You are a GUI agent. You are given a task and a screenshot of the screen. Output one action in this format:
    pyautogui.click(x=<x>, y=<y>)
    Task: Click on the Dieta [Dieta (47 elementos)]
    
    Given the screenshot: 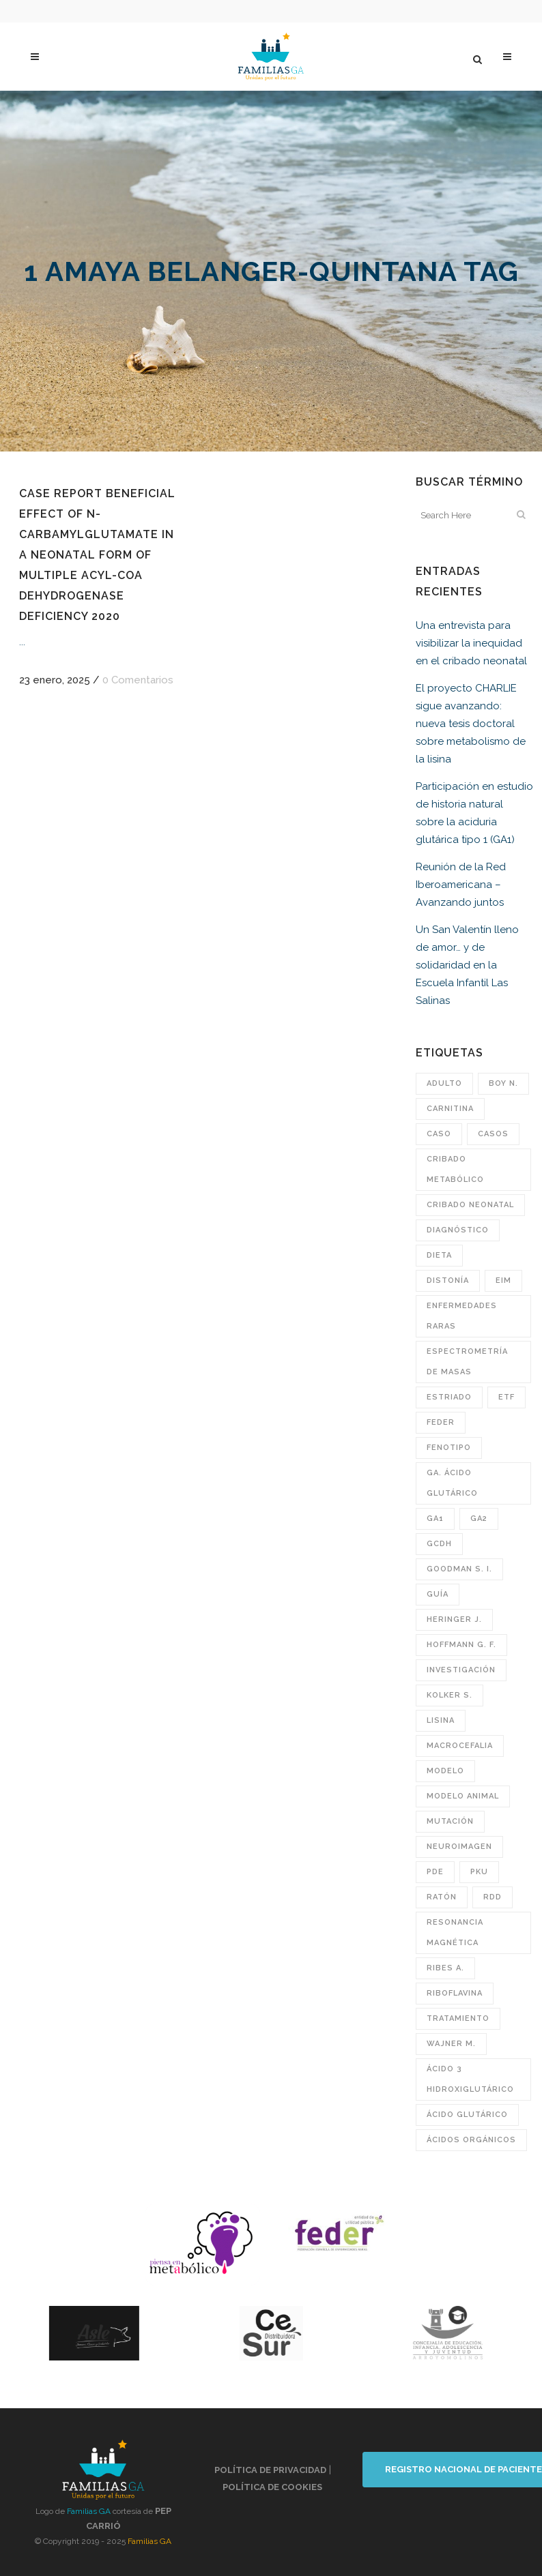 What is the action you would take?
    pyautogui.click(x=439, y=1255)
    